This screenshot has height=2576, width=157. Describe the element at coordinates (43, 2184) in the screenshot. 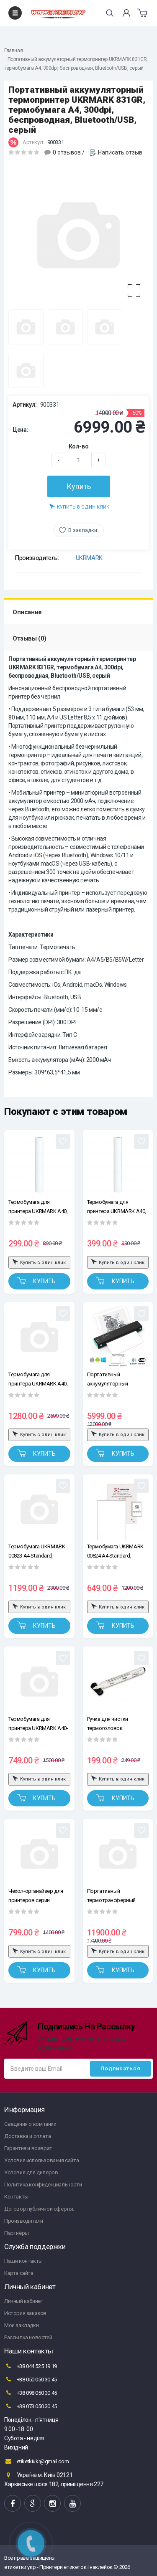

I see `Политика конфиденциальности` at that location.